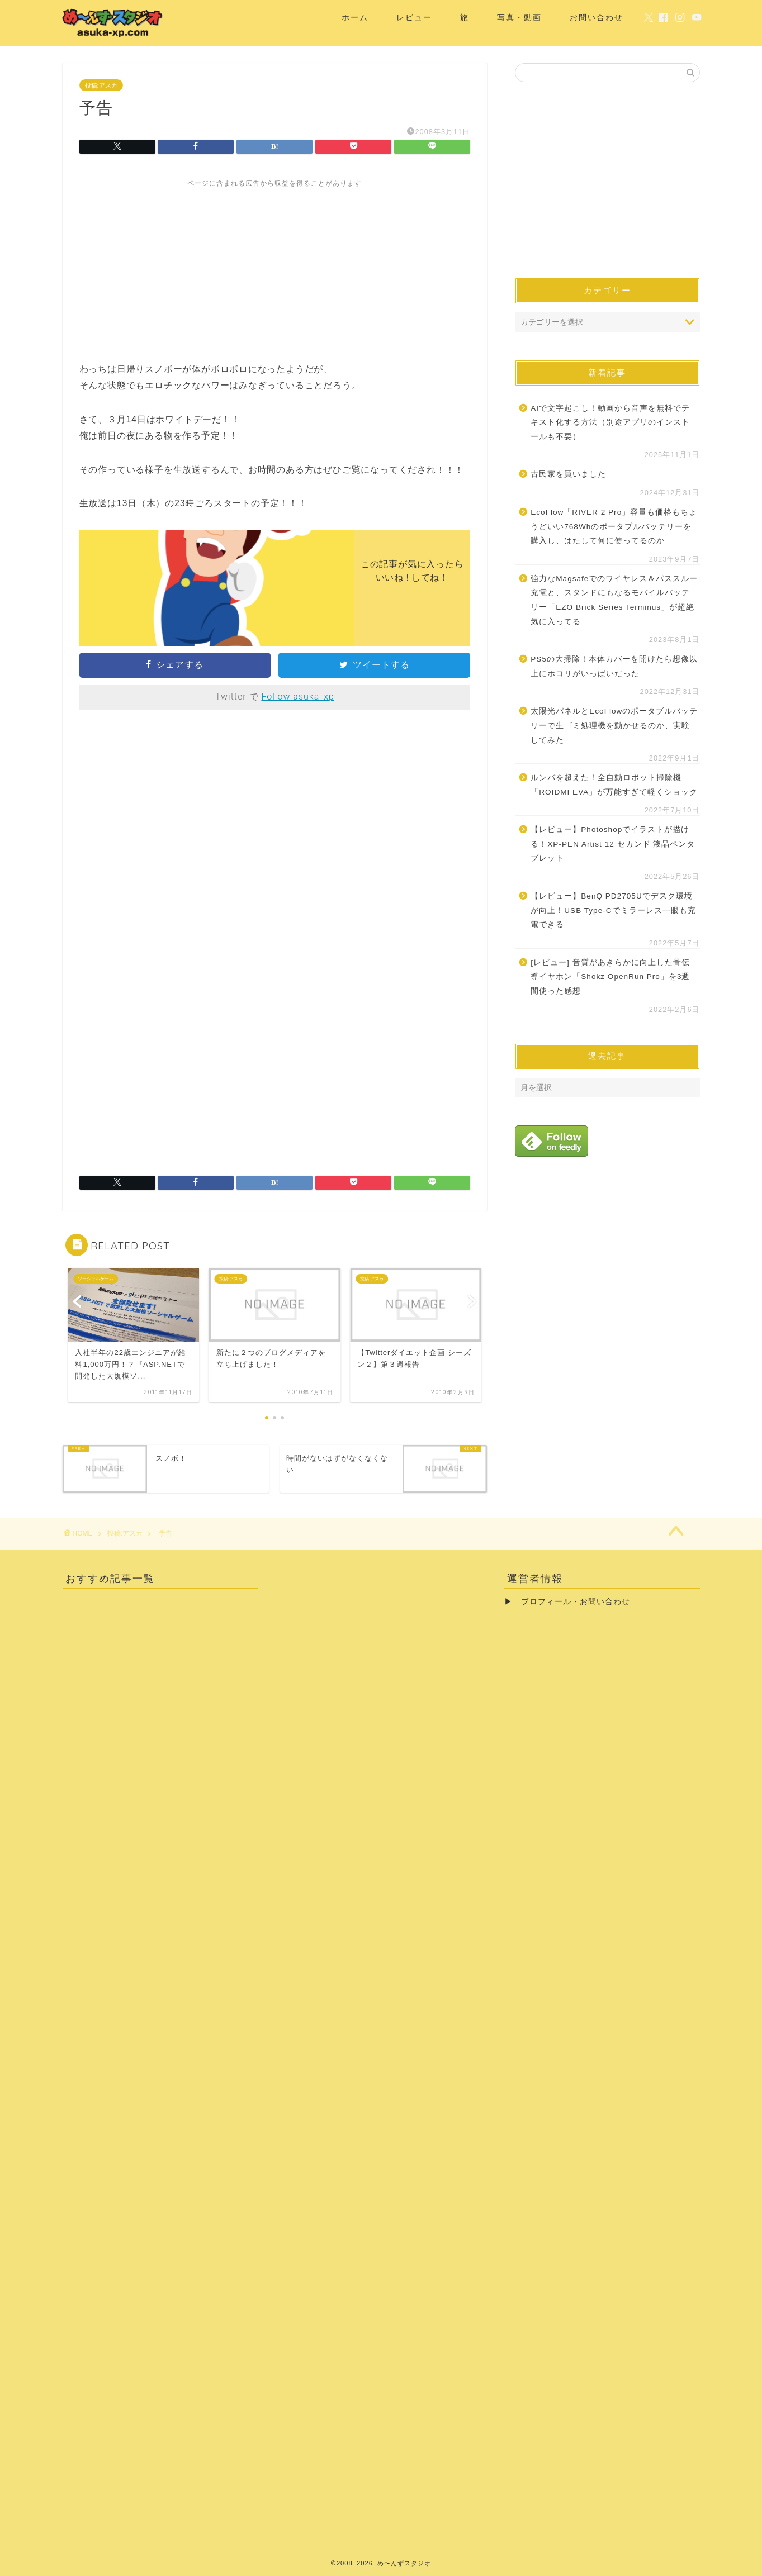  Describe the element at coordinates (355, 17) in the screenshot. I see `ホーム` at that location.